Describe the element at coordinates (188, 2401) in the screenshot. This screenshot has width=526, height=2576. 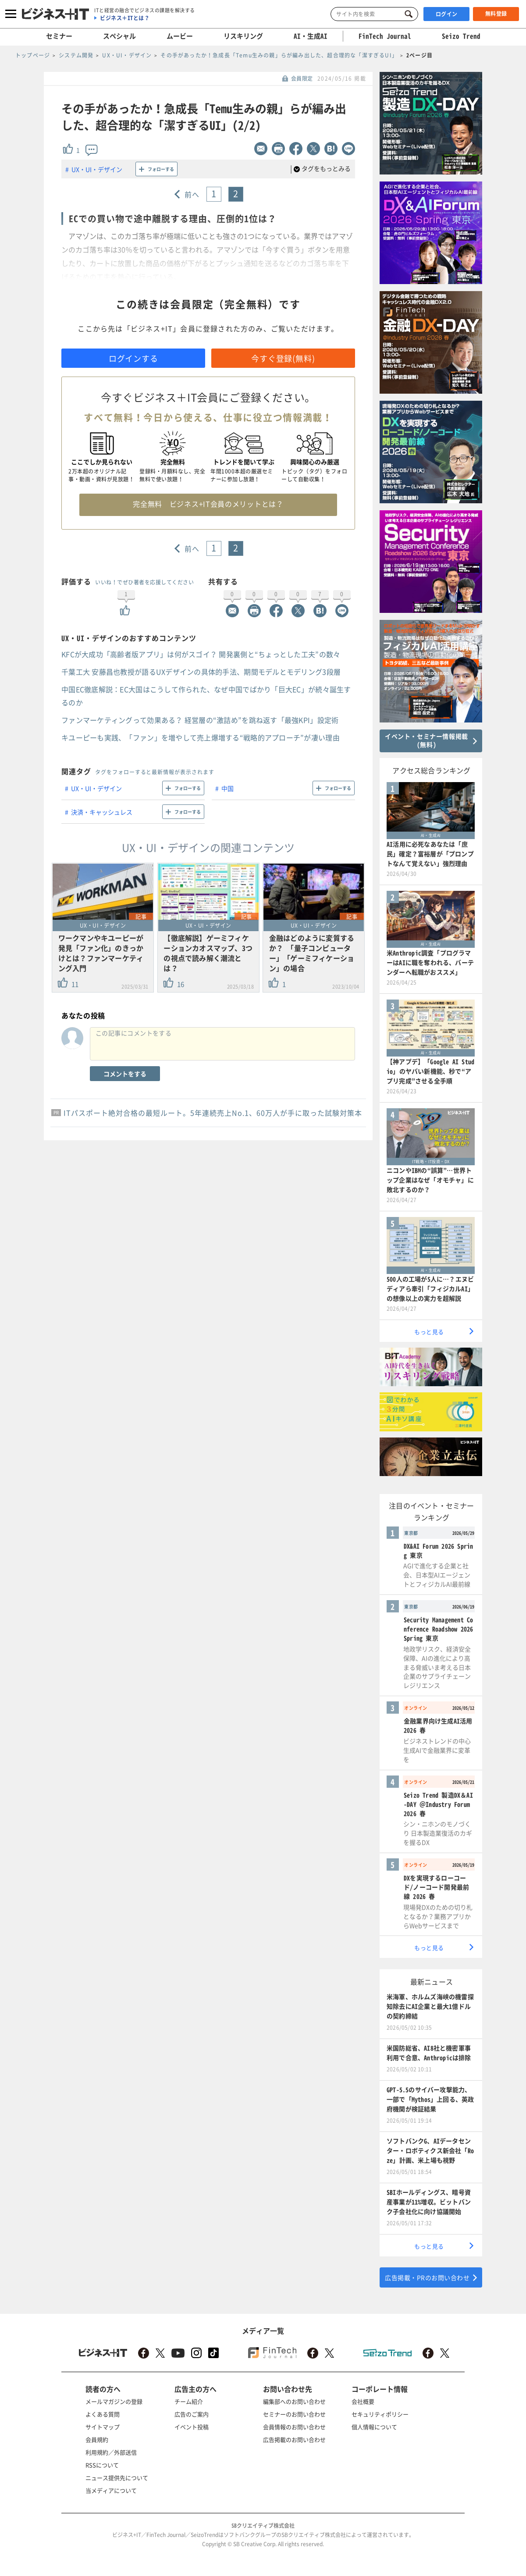
I see `チーム紹介` at that location.